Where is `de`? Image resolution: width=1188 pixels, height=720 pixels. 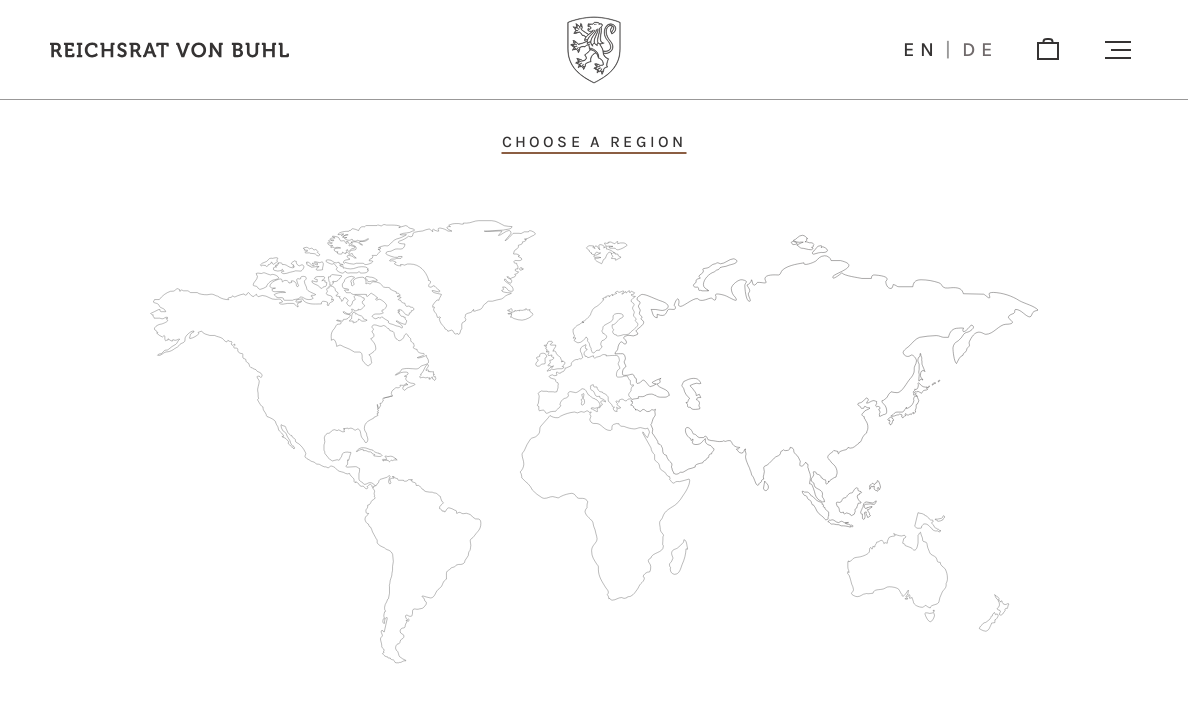 de is located at coordinates (980, 50).